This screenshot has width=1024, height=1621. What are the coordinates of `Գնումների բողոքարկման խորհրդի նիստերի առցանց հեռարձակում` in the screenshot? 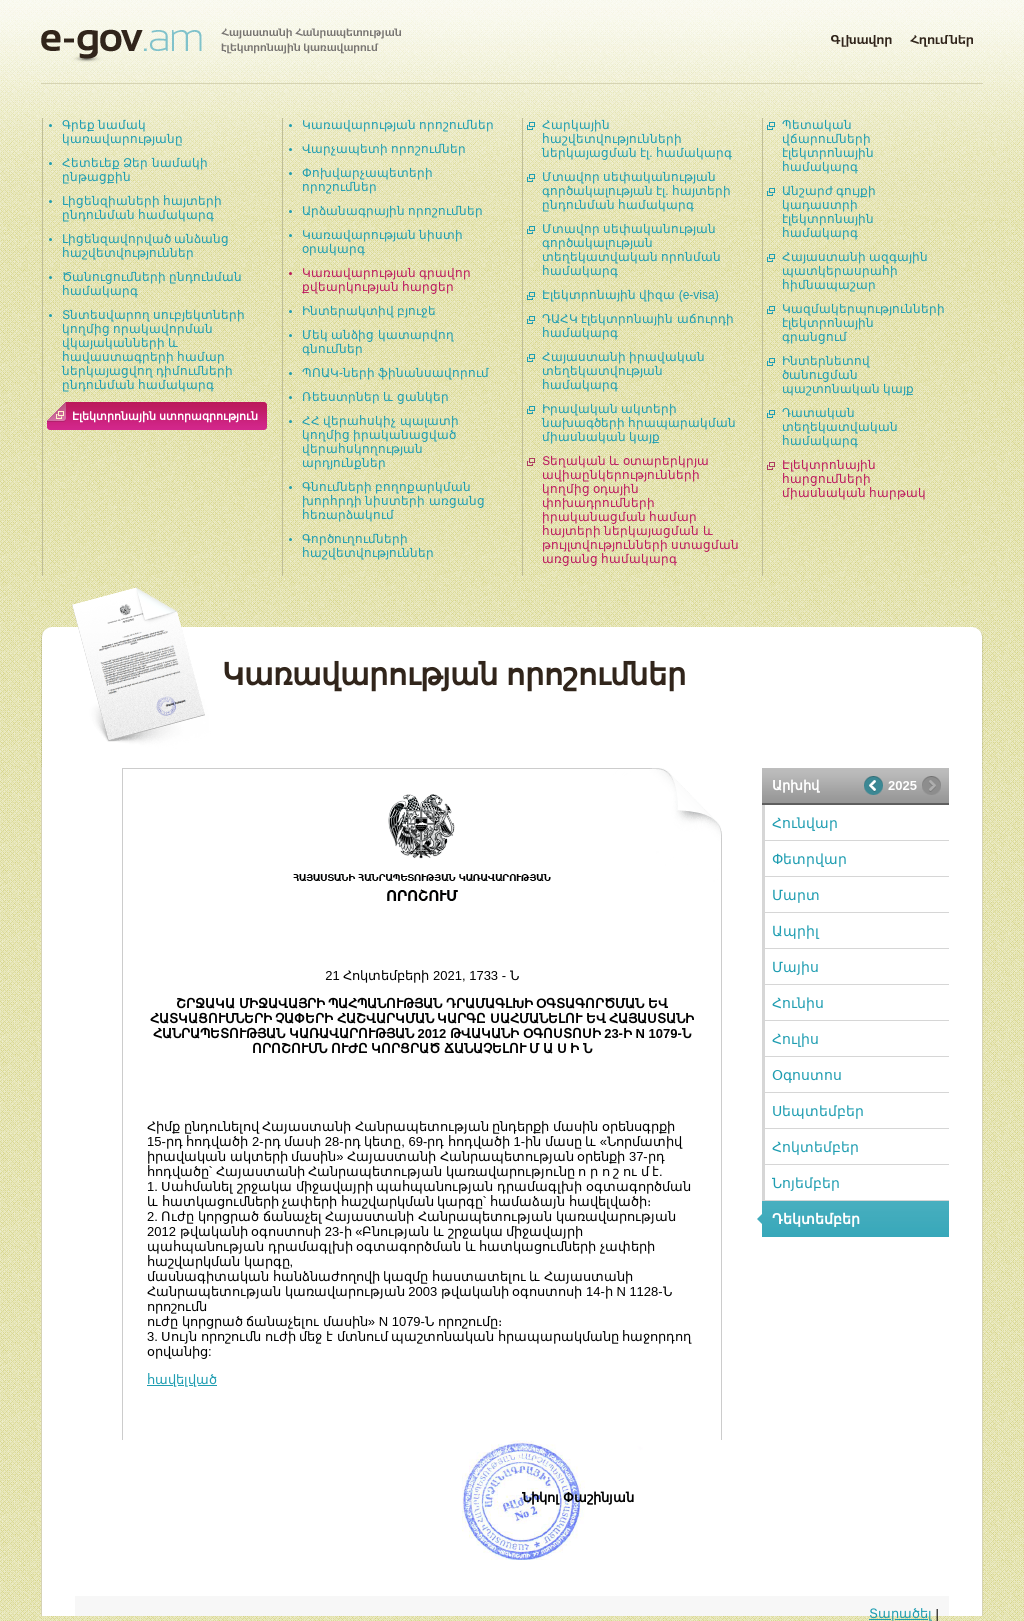 It's located at (393, 501).